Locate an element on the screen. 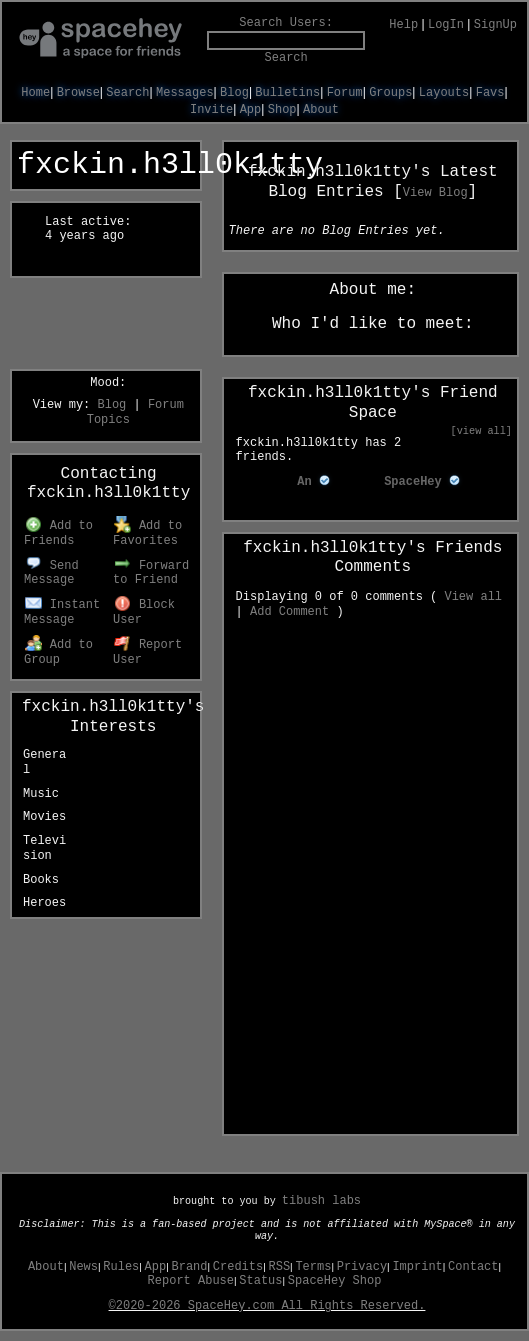  Browse is located at coordinates (78, 93).